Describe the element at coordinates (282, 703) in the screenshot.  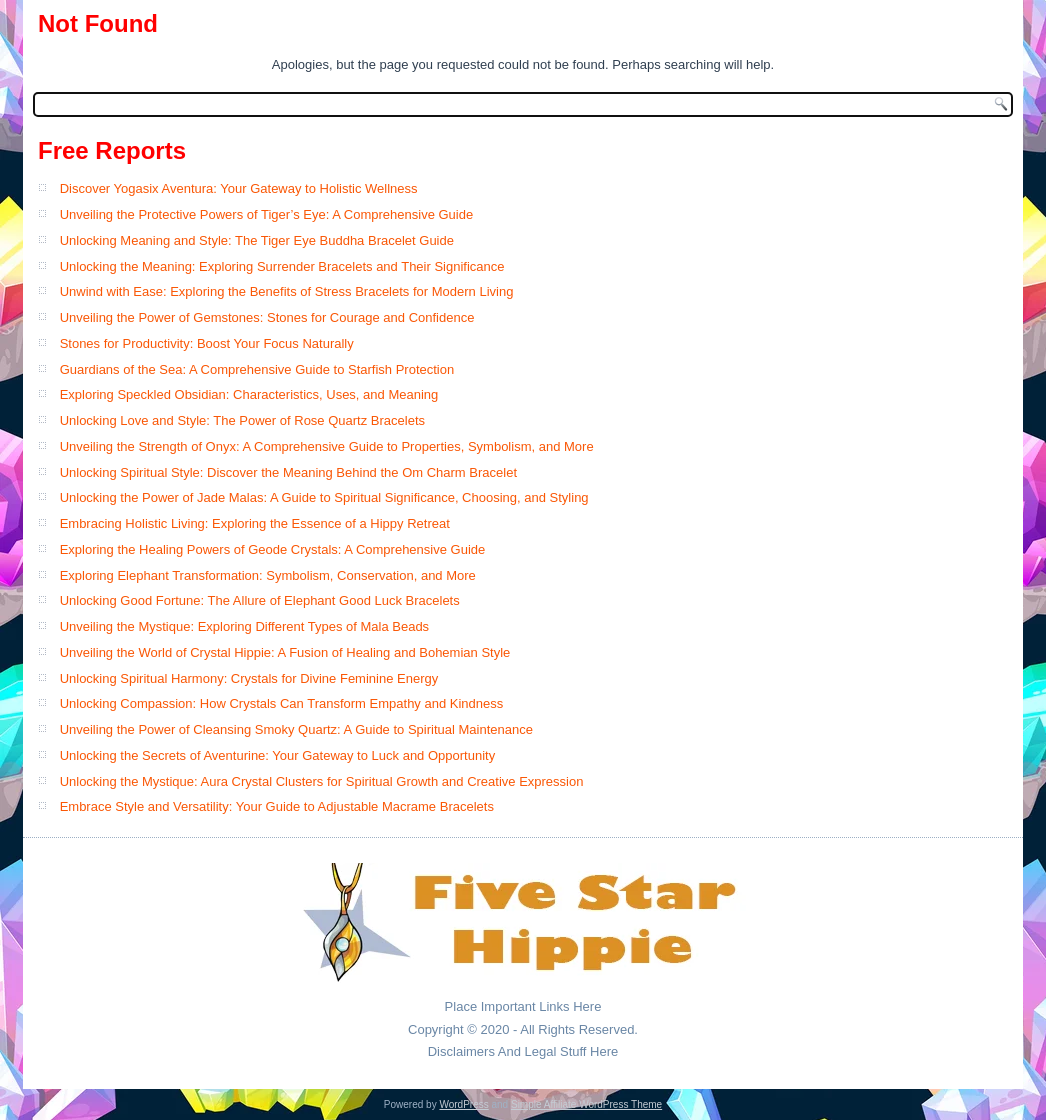
I see `Unlocking Compassion: How Crystals Can Transform Empathy and Kindness` at that location.